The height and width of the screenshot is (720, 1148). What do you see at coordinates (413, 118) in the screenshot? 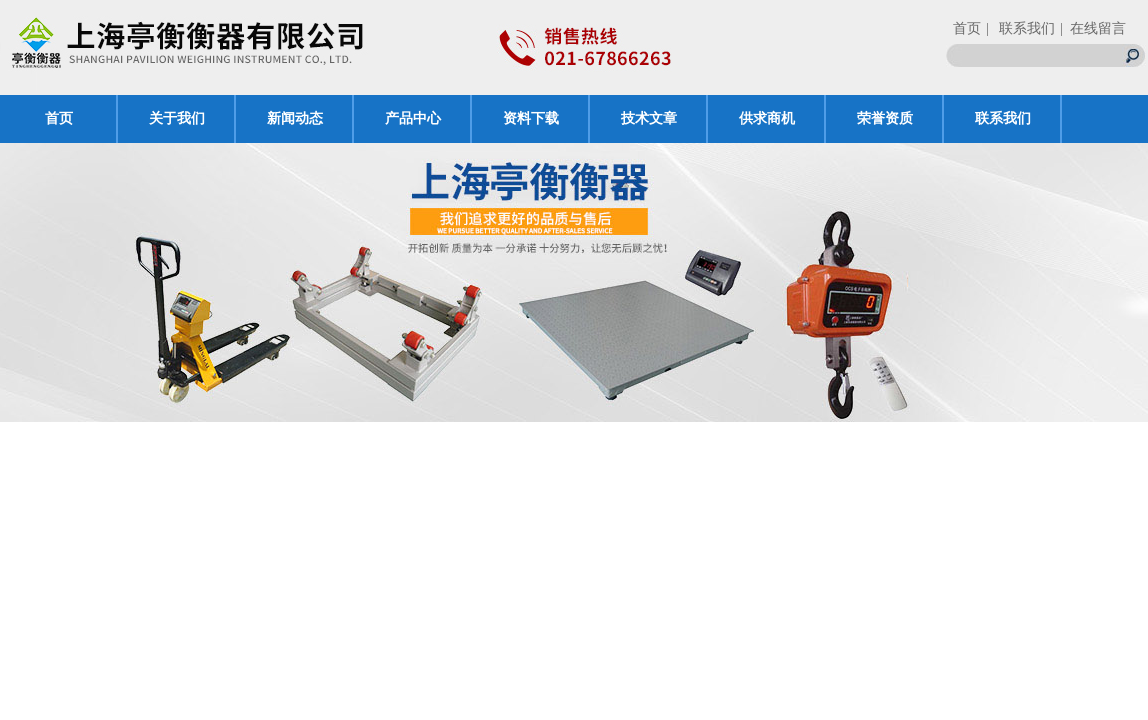
I see `产品中心` at bounding box center [413, 118].